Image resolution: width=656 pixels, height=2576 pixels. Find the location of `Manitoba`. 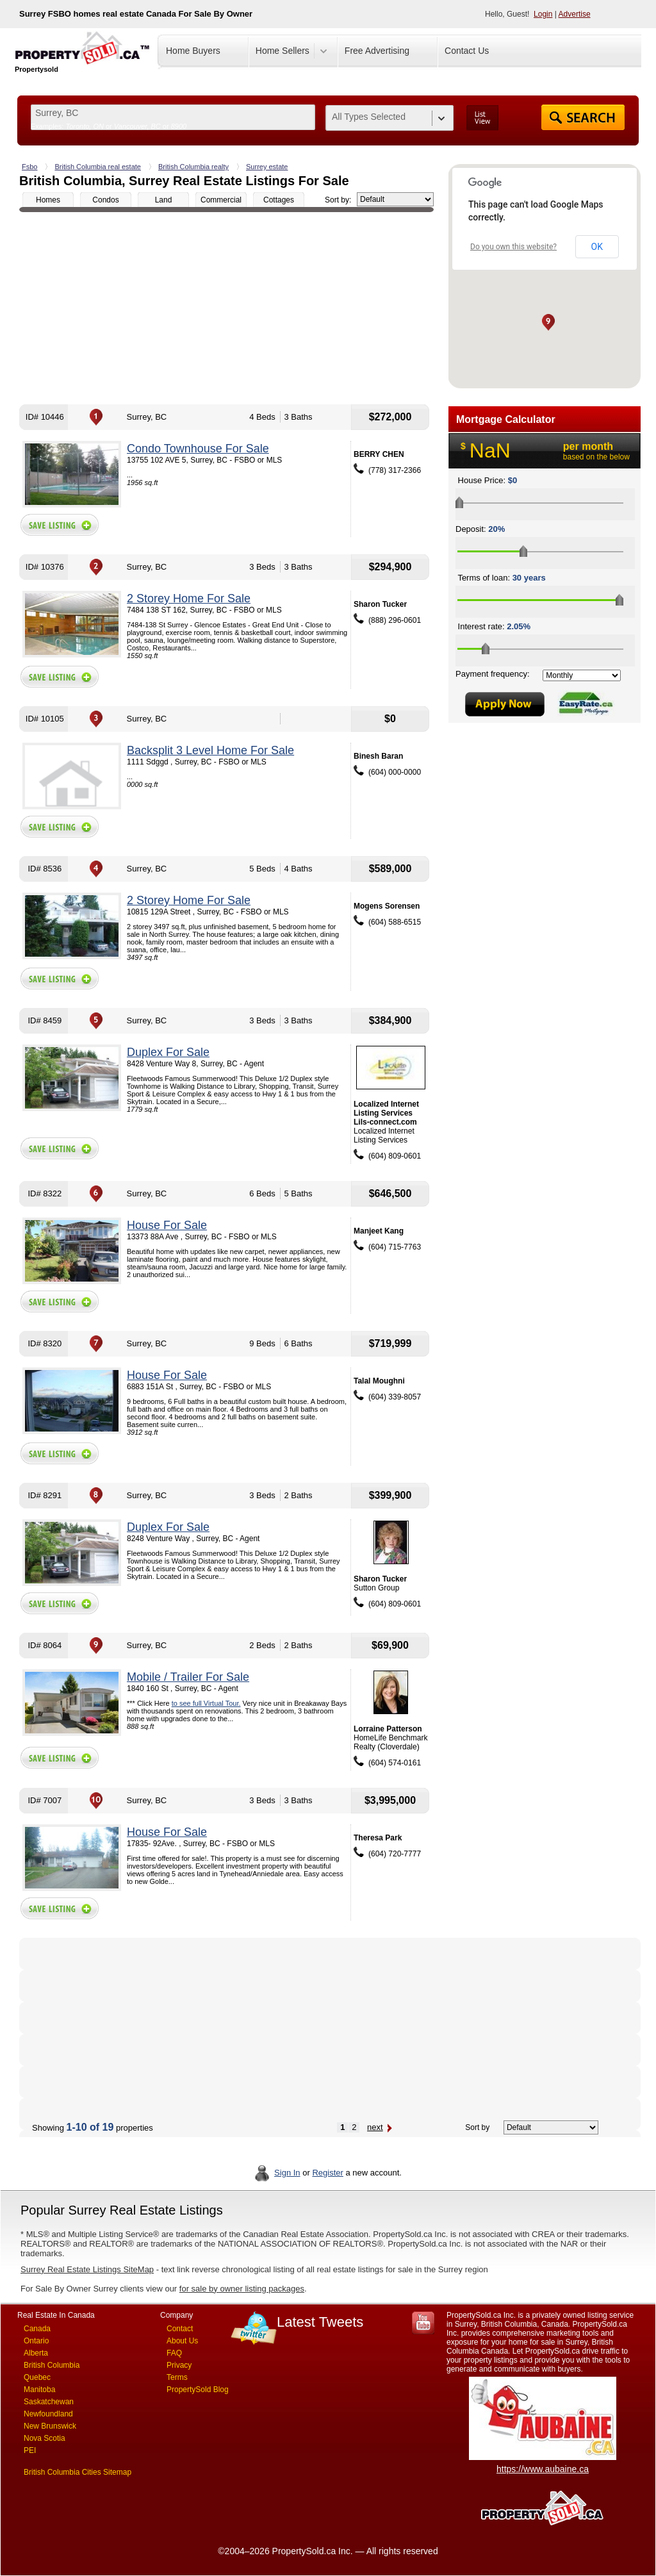

Manitoba is located at coordinates (39, 2389).